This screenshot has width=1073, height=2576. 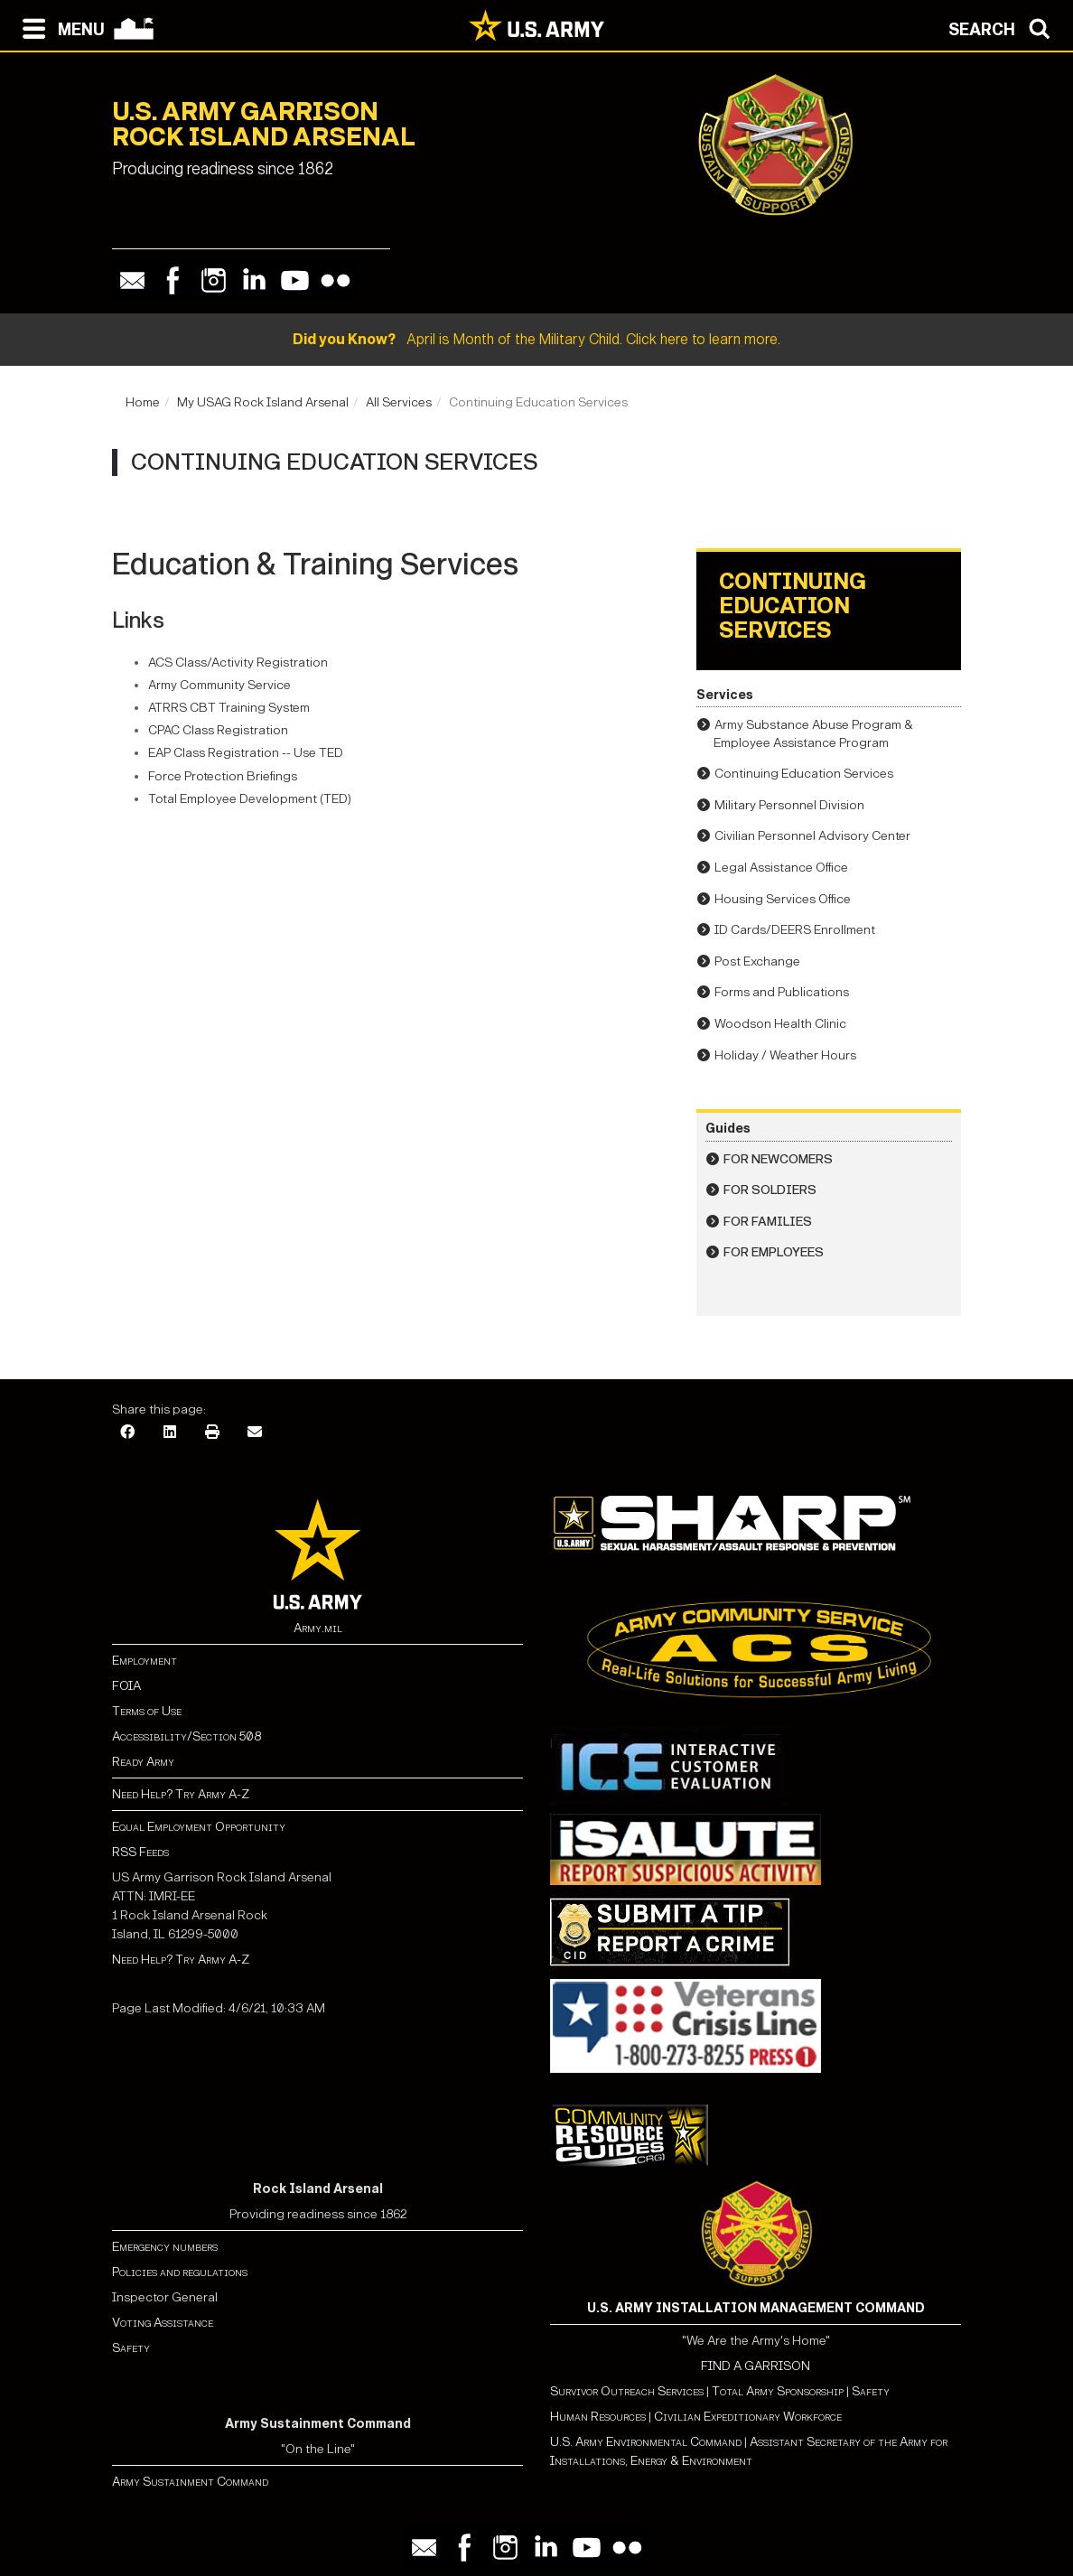 What do you see at coordinates (169, 1433) in the screenshot?
I see `[LinkedIn]` at bounding box center [169, 1433].